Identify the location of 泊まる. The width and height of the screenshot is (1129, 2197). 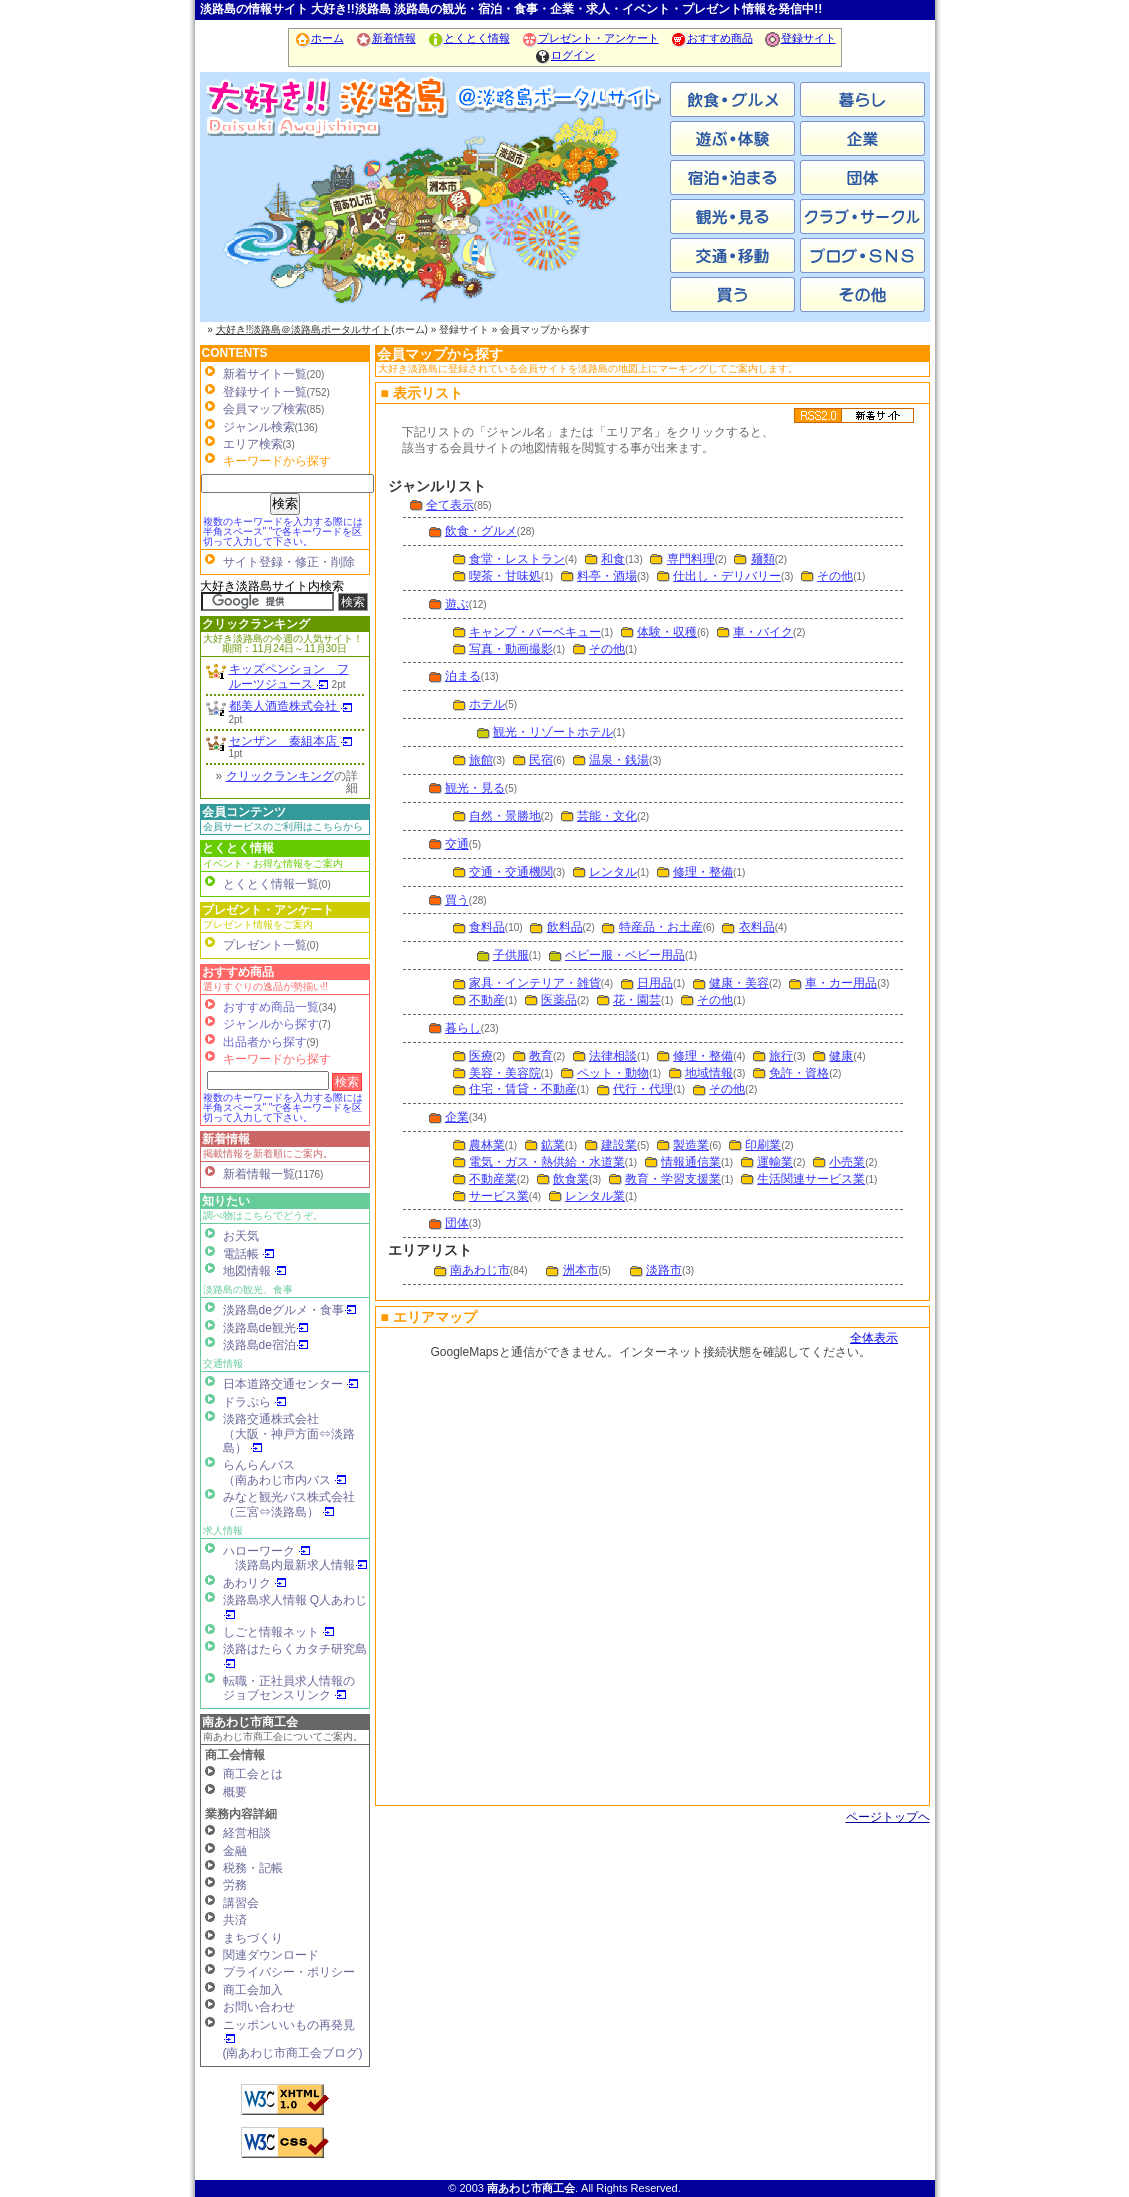
(463, 676).